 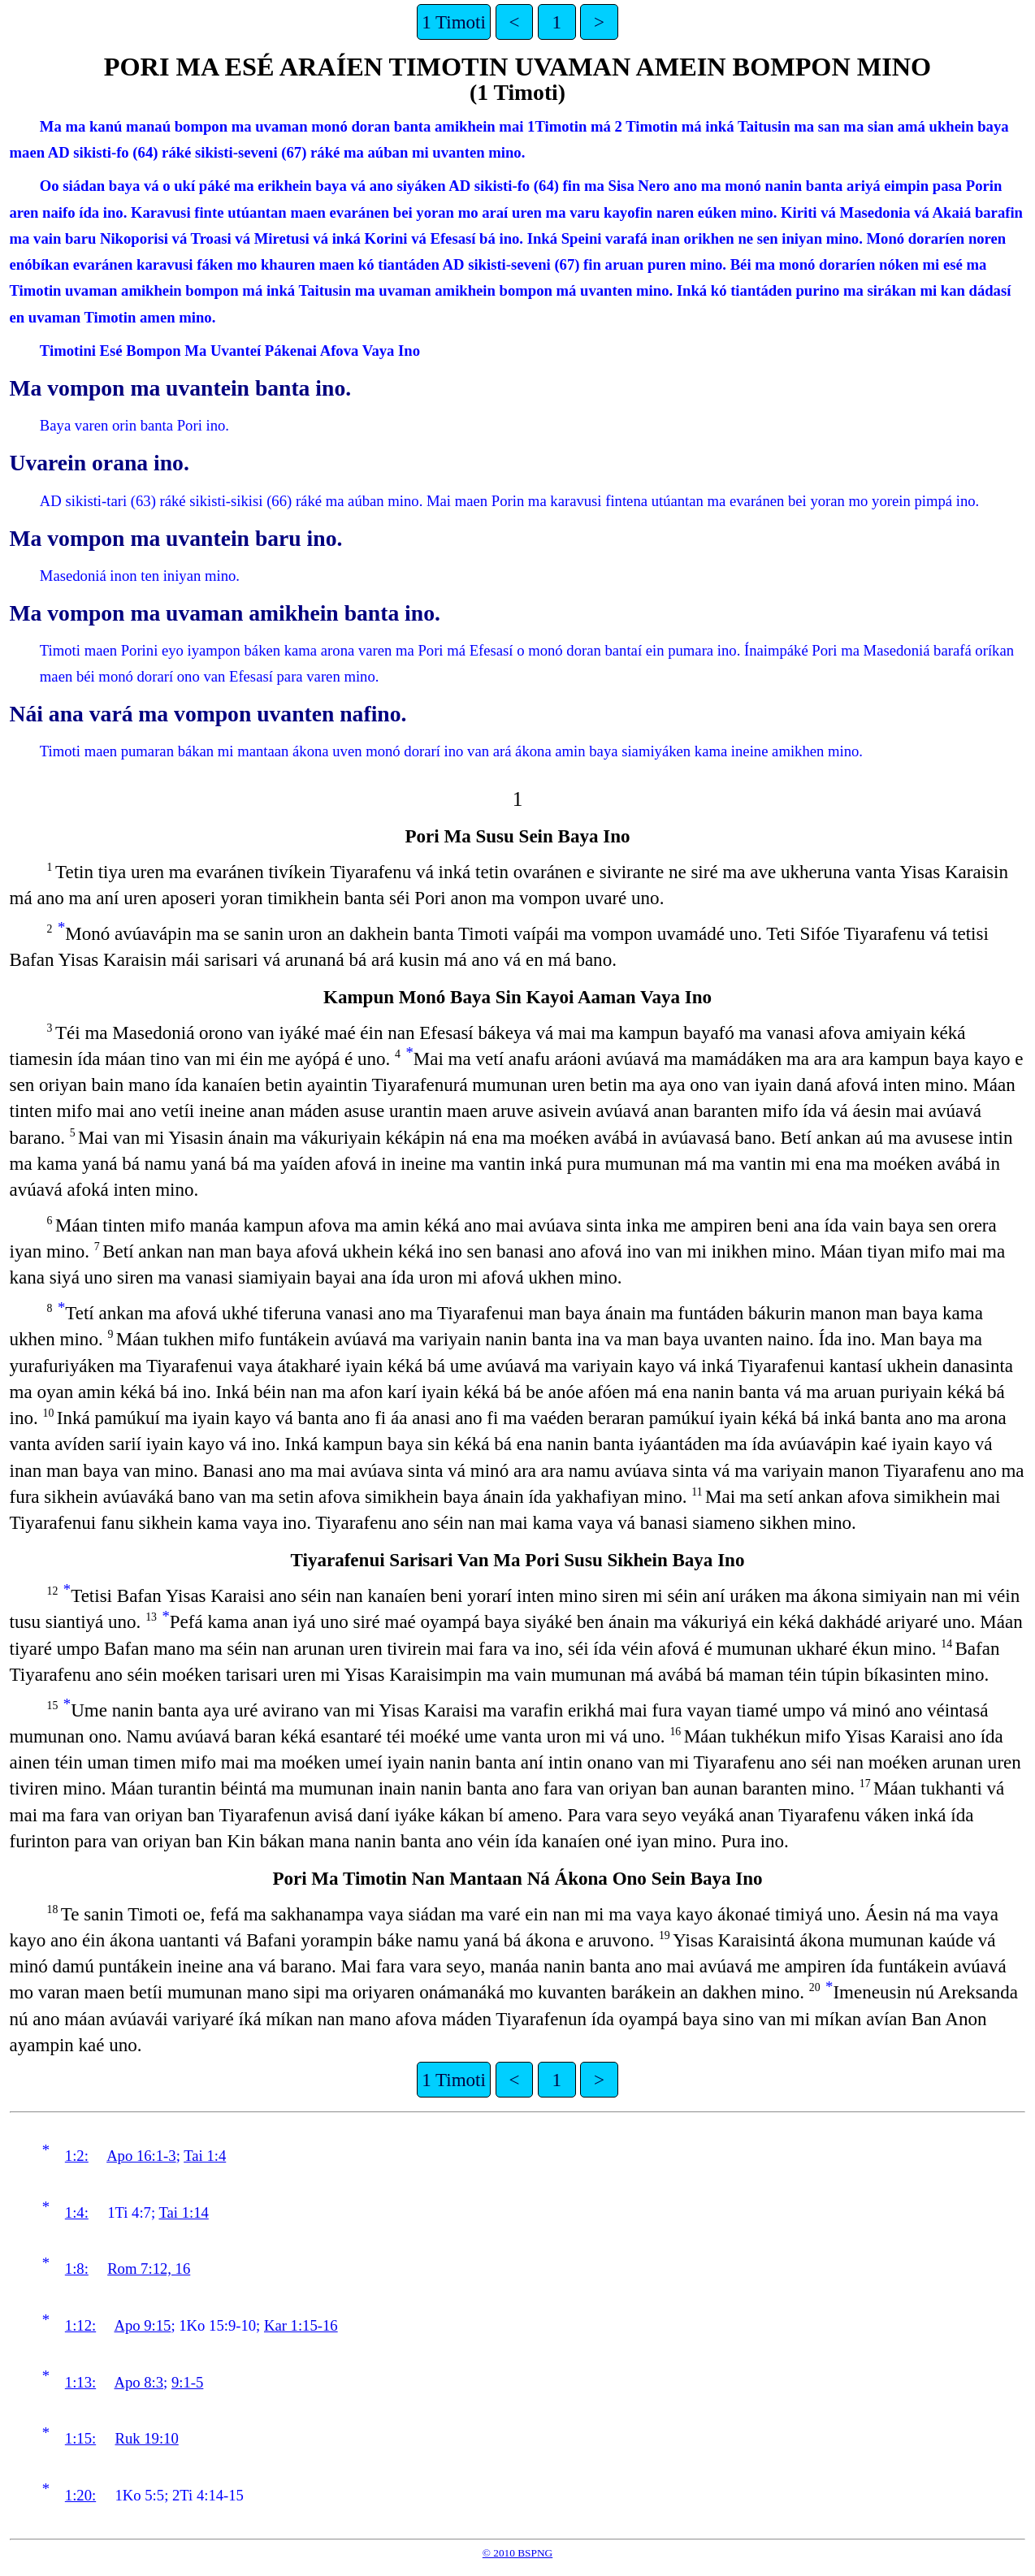 What do you see at coordinates (517, 2553) in the screenshot?
I see `© 2010 BSPNG` at bounding box center [517, 2553].